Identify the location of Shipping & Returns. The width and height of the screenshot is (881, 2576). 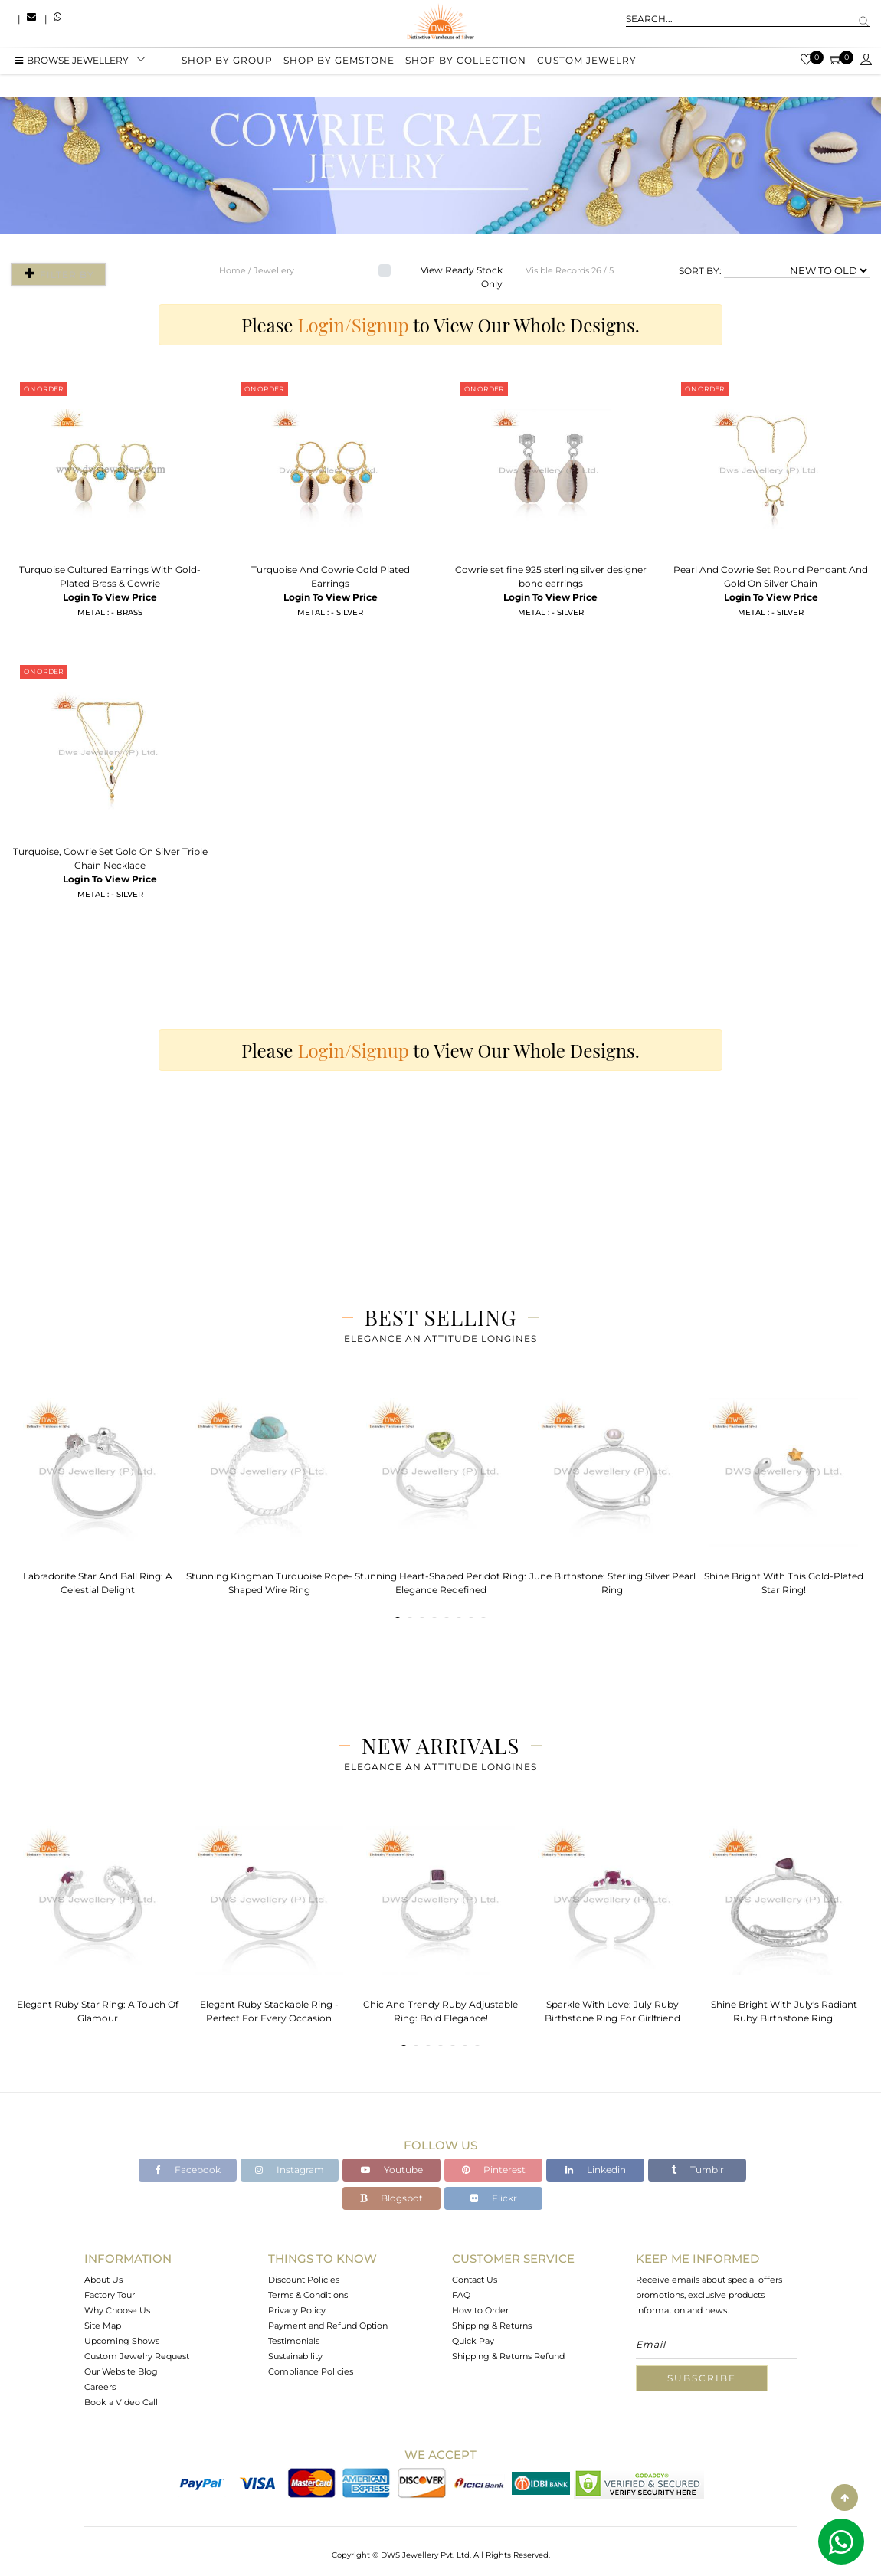
(492, 2325).